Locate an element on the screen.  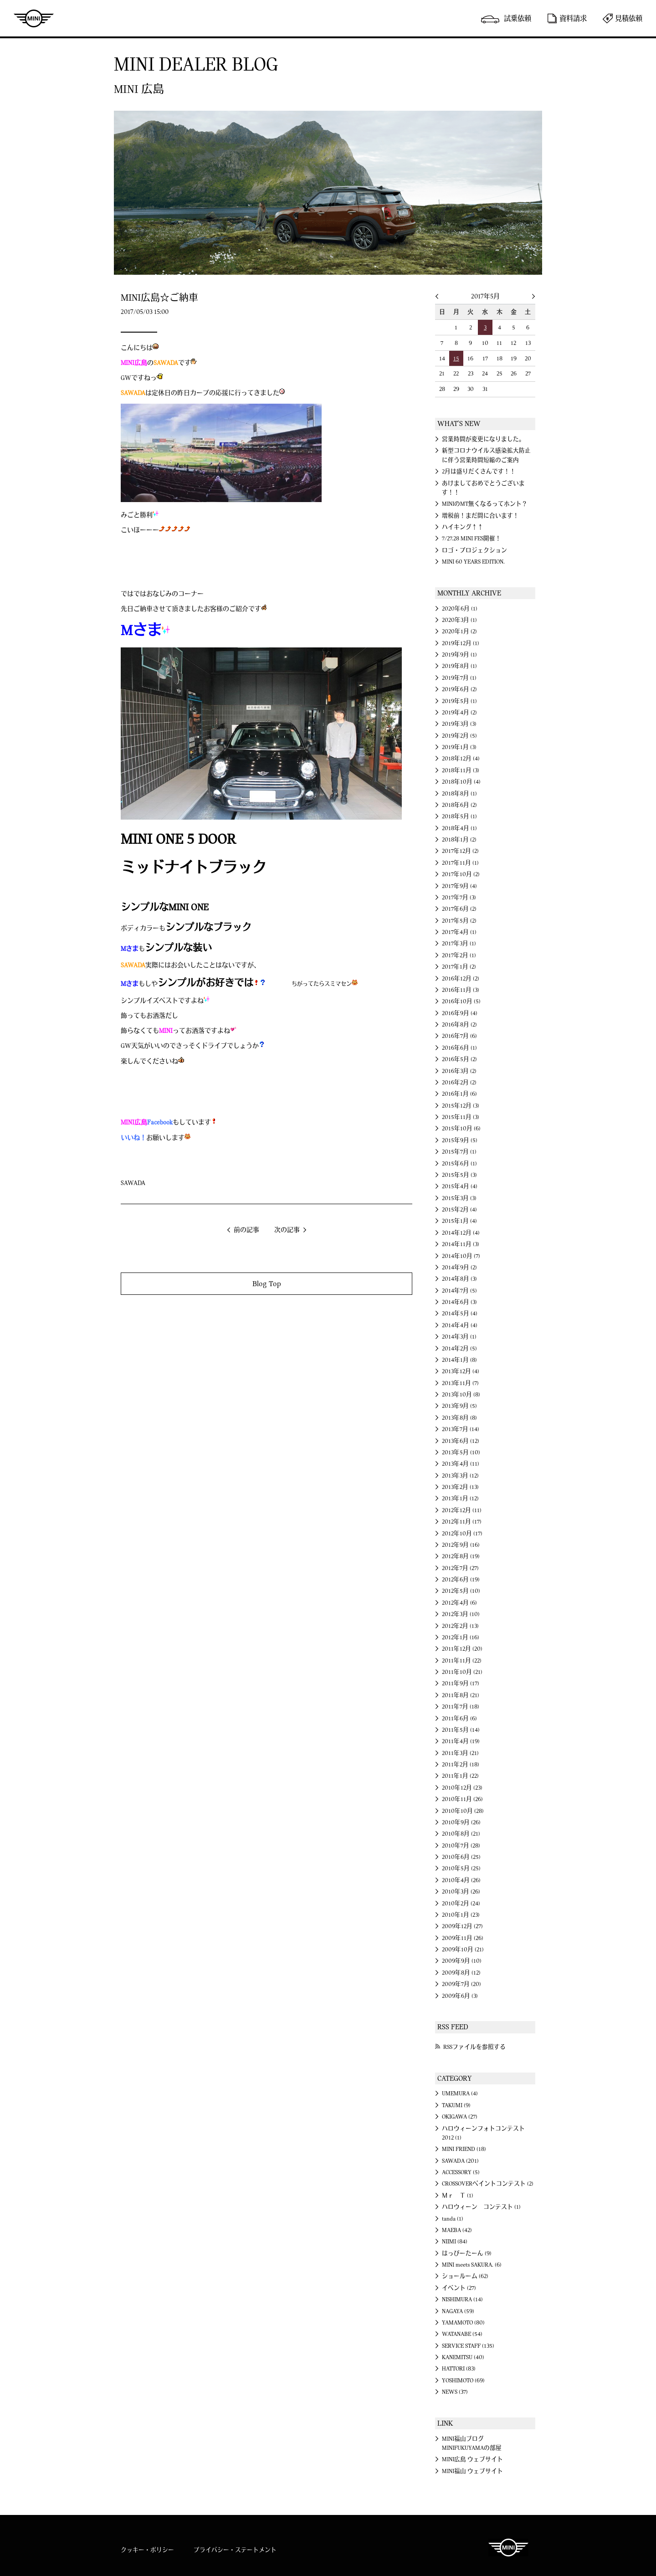
TAKUMI (9) is located at coordinates (456, 2105).